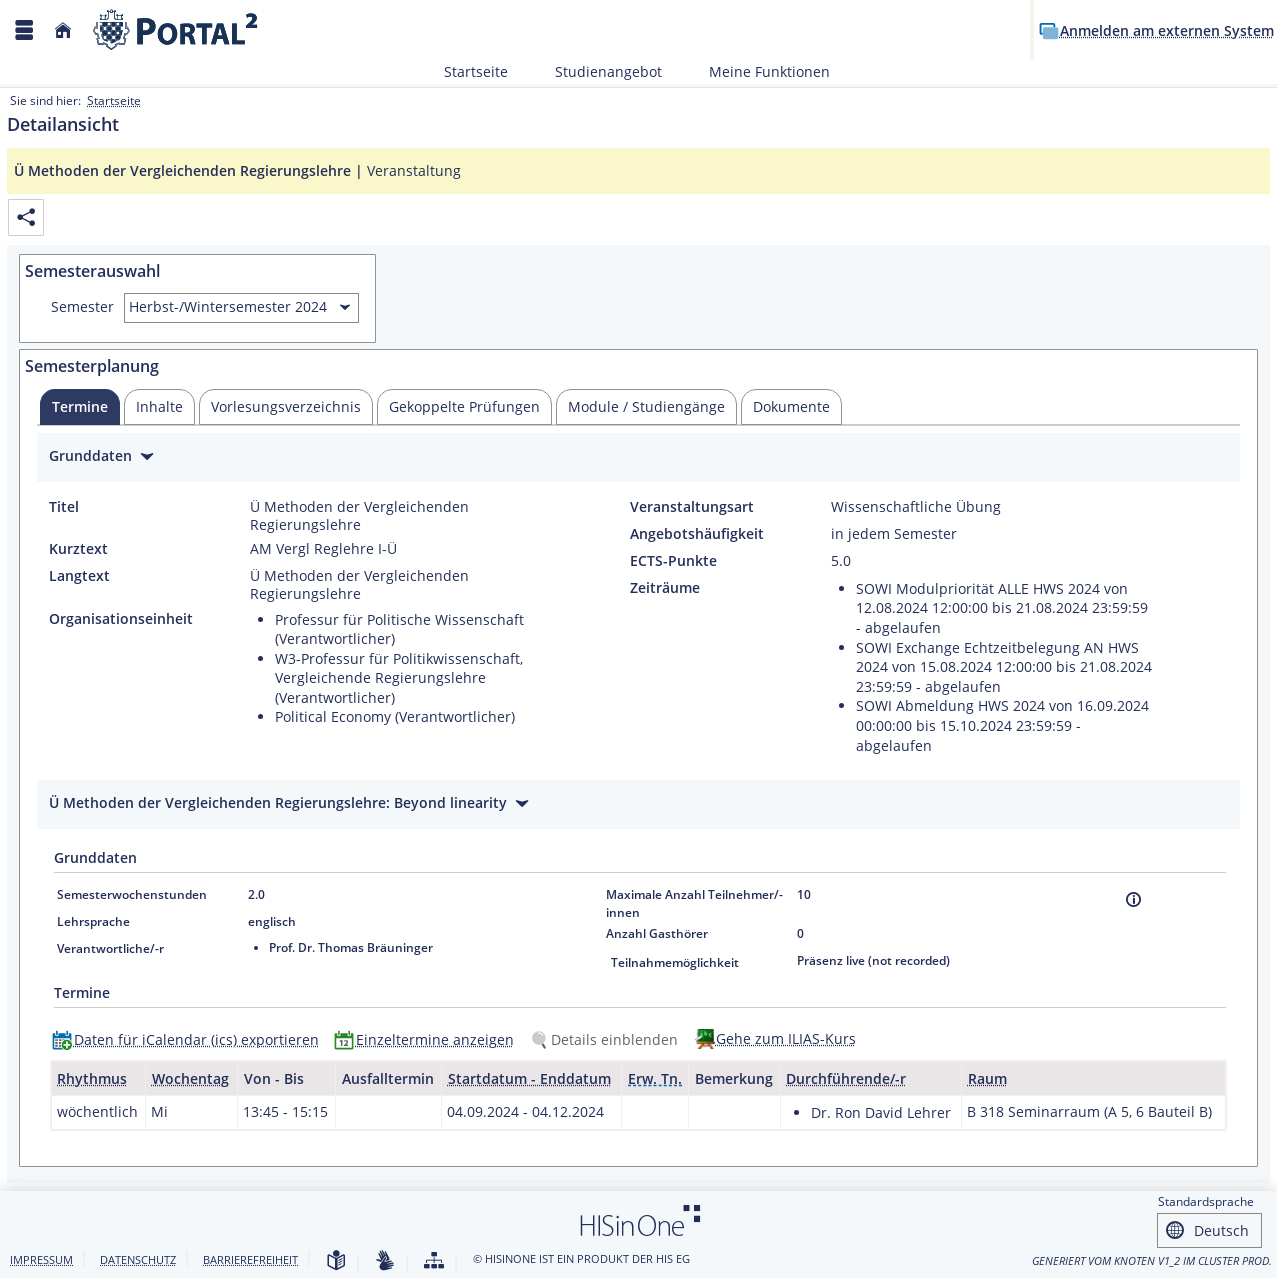 The height and width of the screenshot is (1278, 1277). Describe the element at coordinates (1133, 899) in the screenshot. I see `[Information]` at that location.